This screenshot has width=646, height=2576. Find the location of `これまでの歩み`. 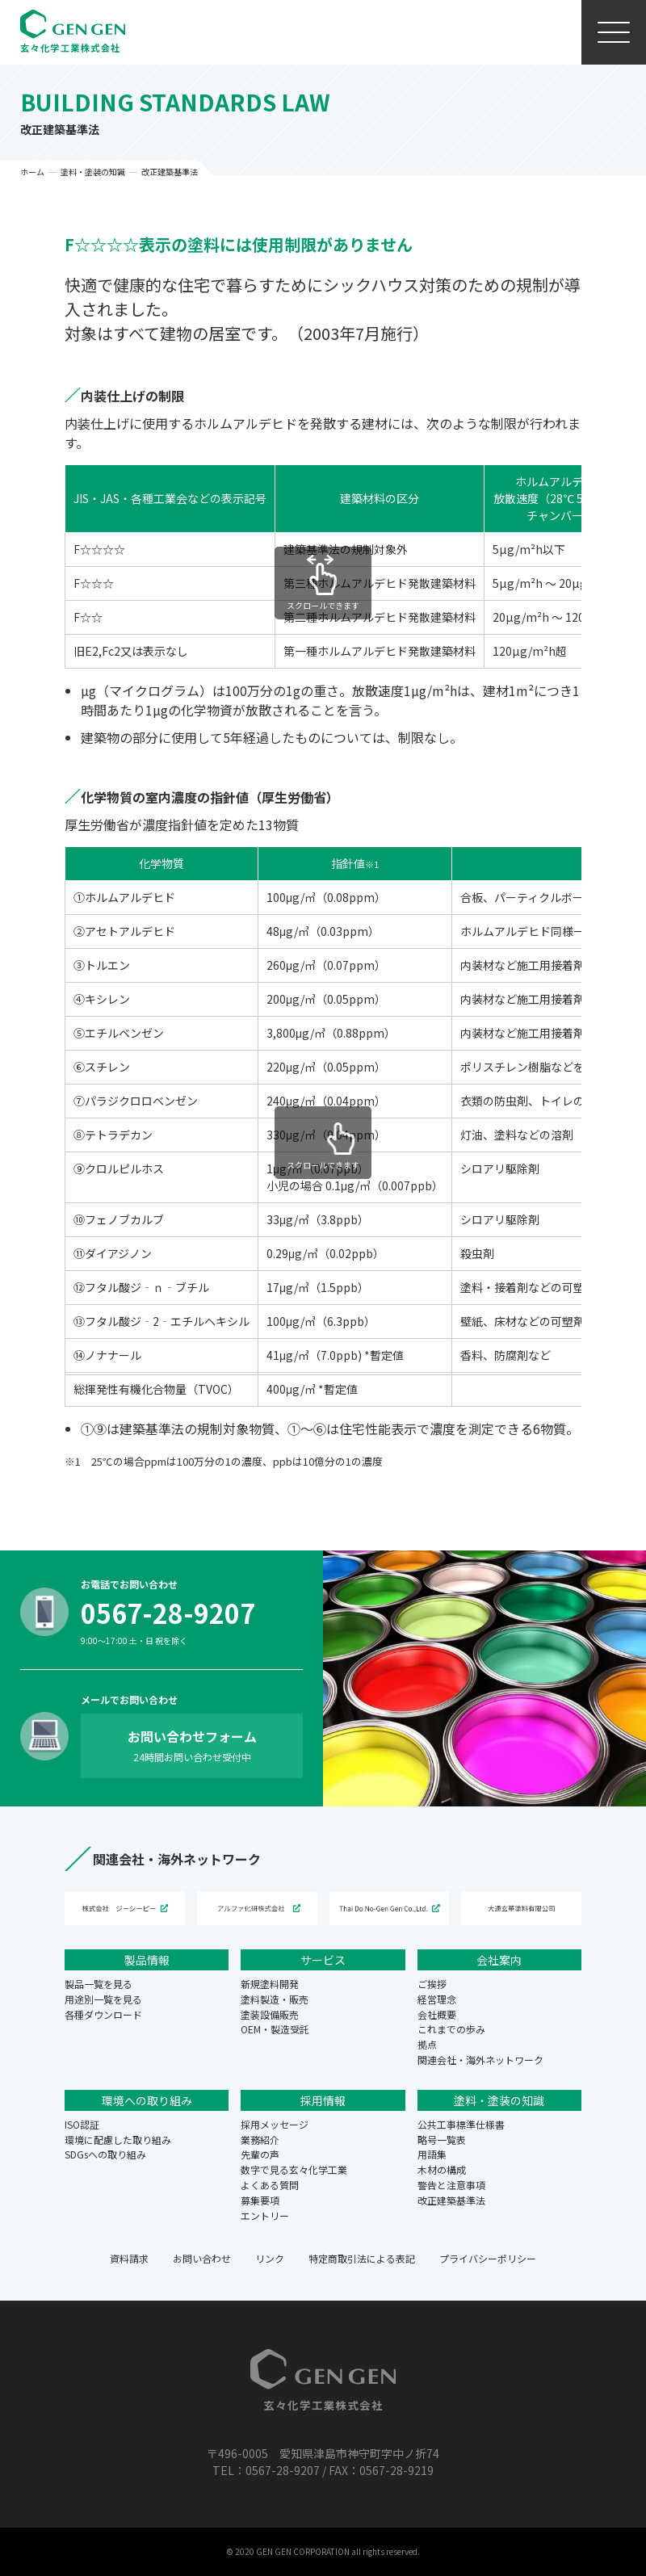

これまでの歩み is located at coordinates (451, 2029).